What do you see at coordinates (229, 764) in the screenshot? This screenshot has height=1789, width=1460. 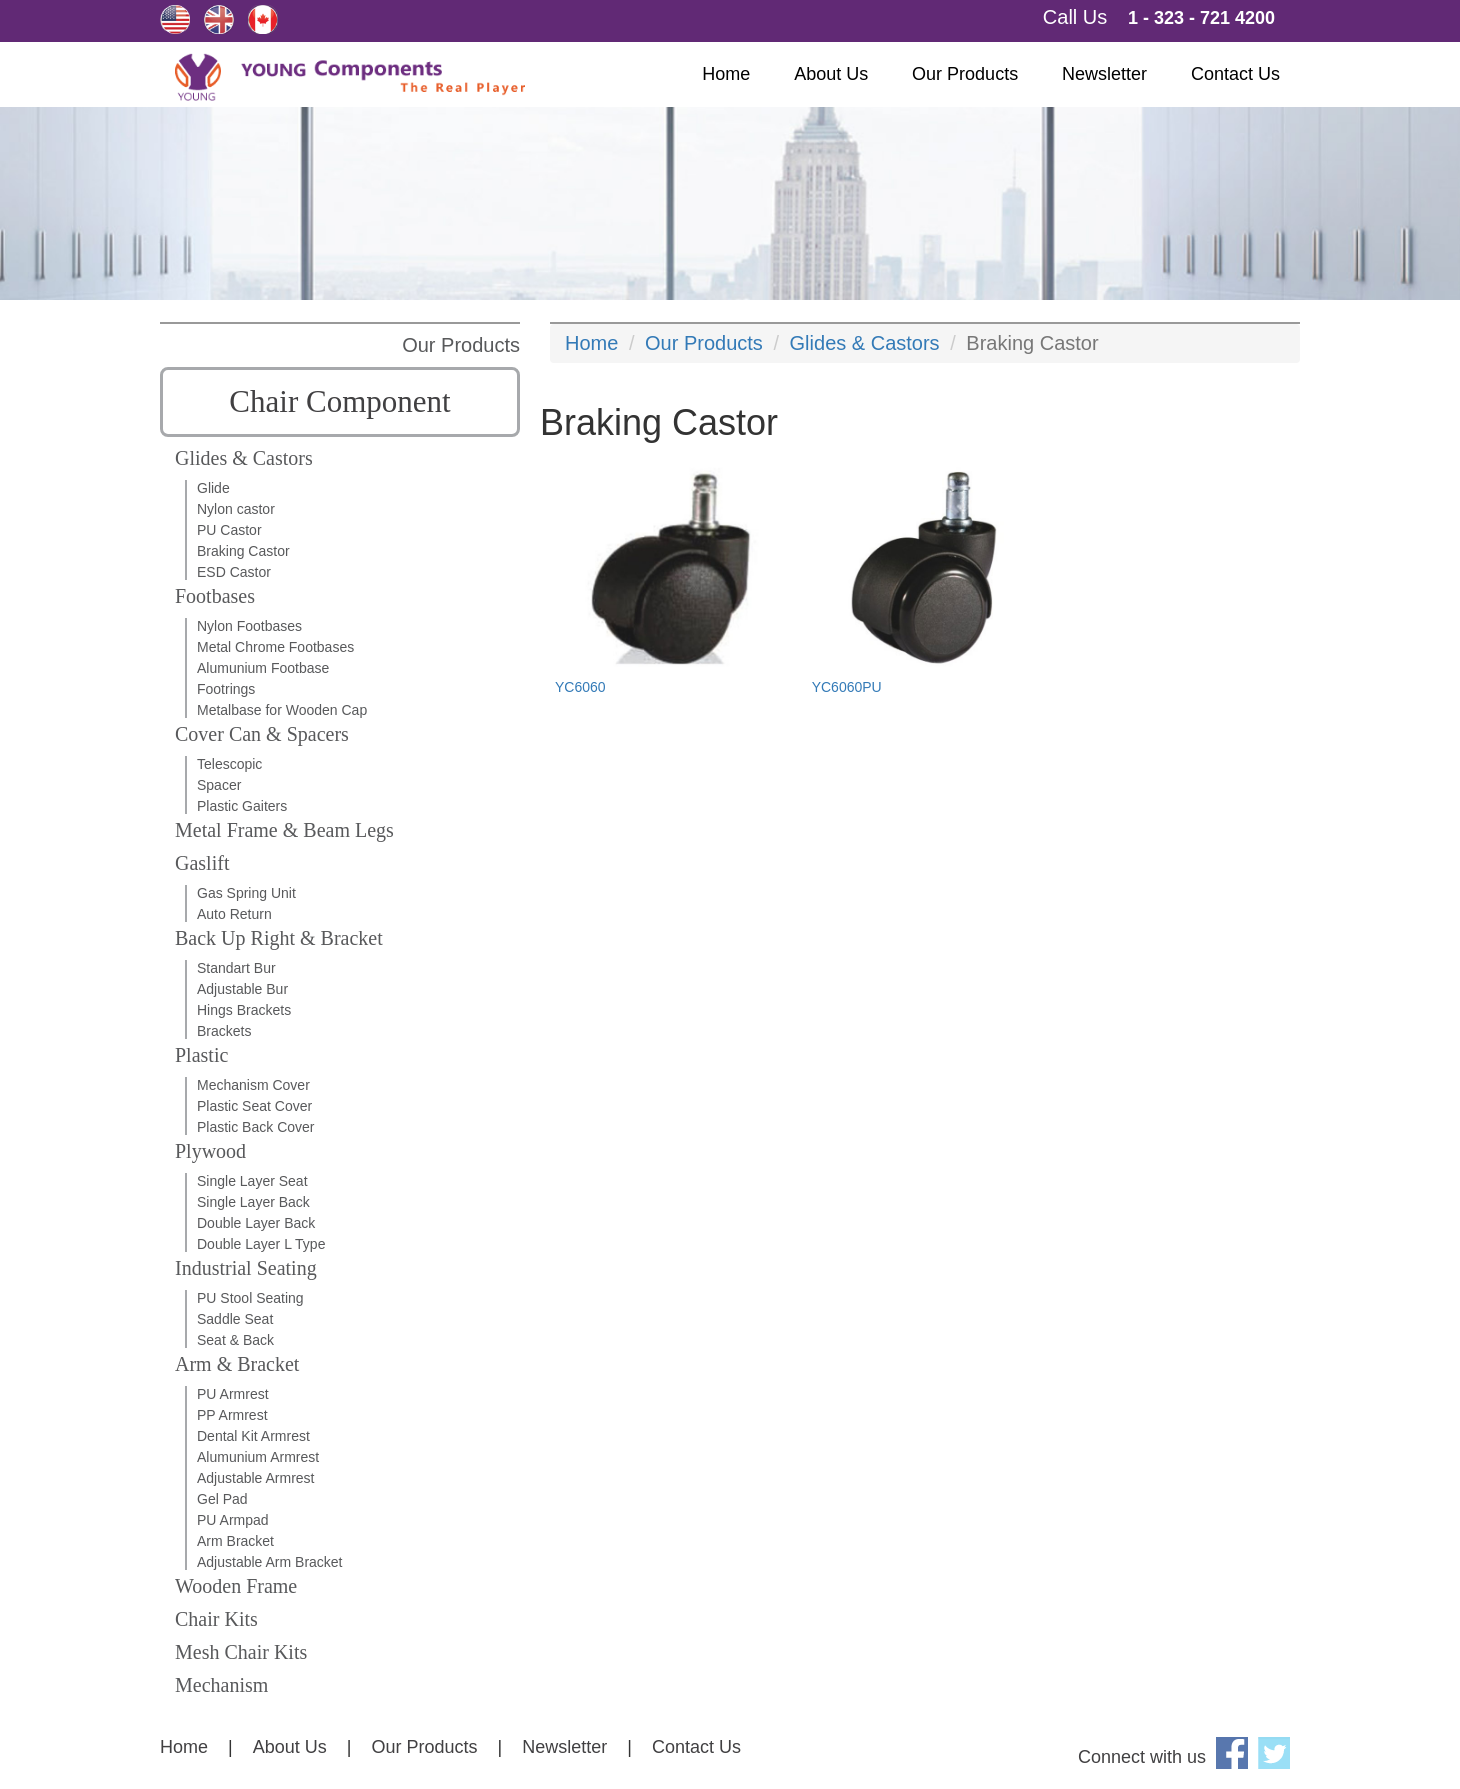 I see `Telescopic` at bounding box center [229, 764].